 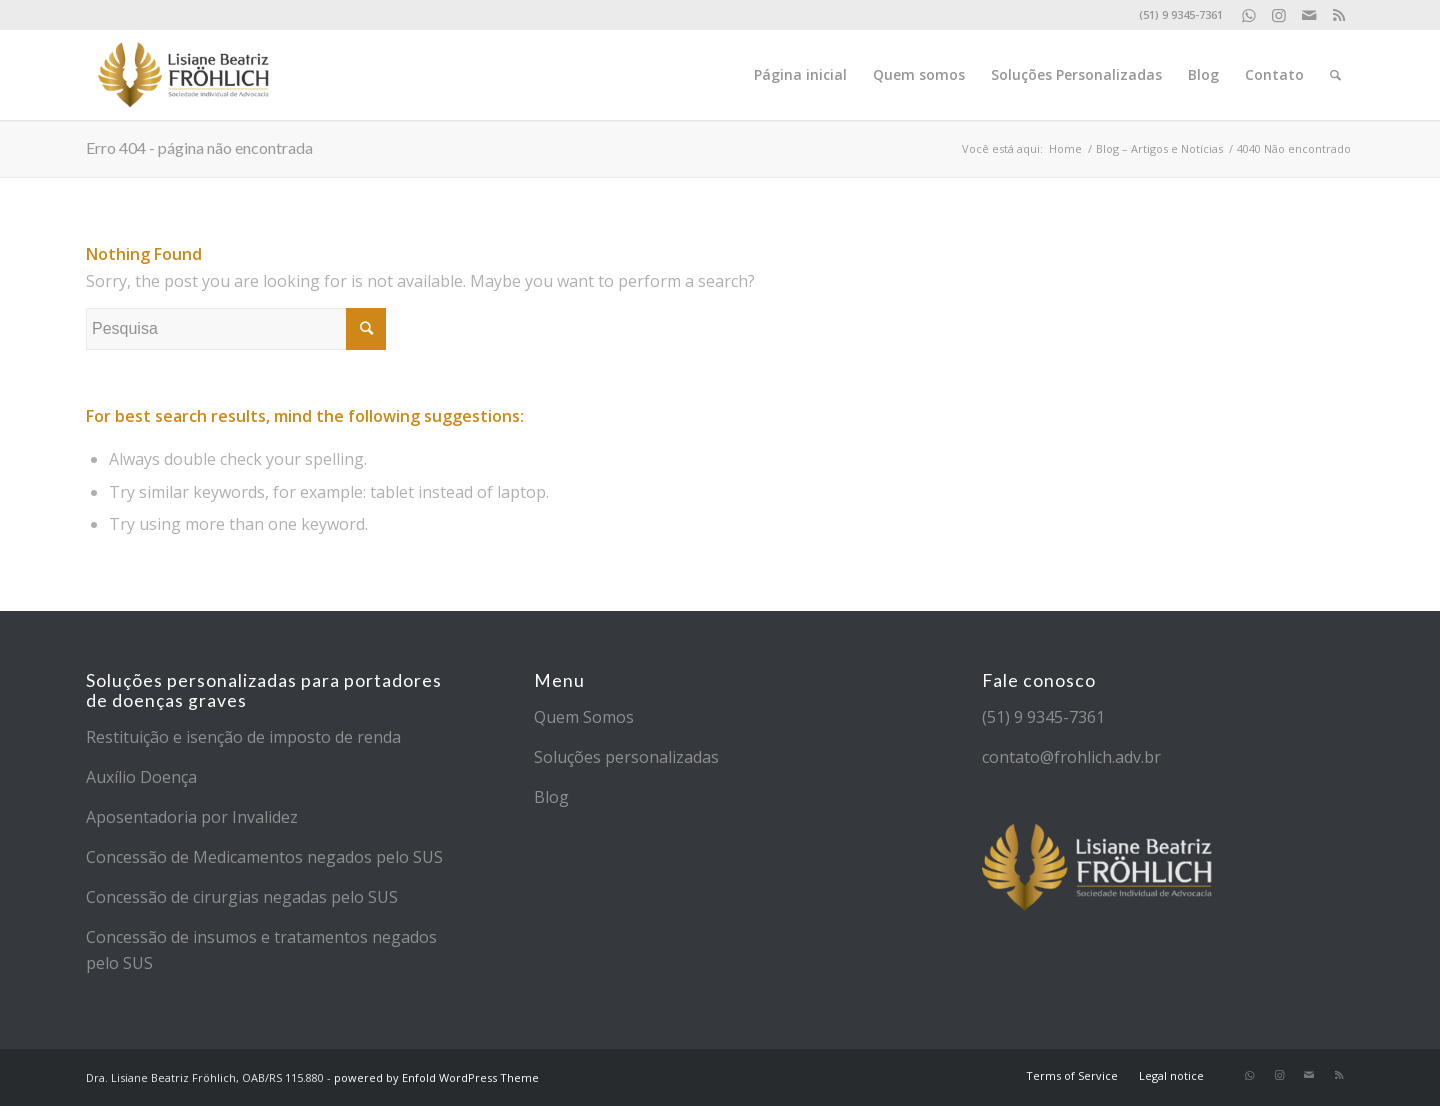 I want to click on [Link to WhatsApp], so click(x=1248, y=15).